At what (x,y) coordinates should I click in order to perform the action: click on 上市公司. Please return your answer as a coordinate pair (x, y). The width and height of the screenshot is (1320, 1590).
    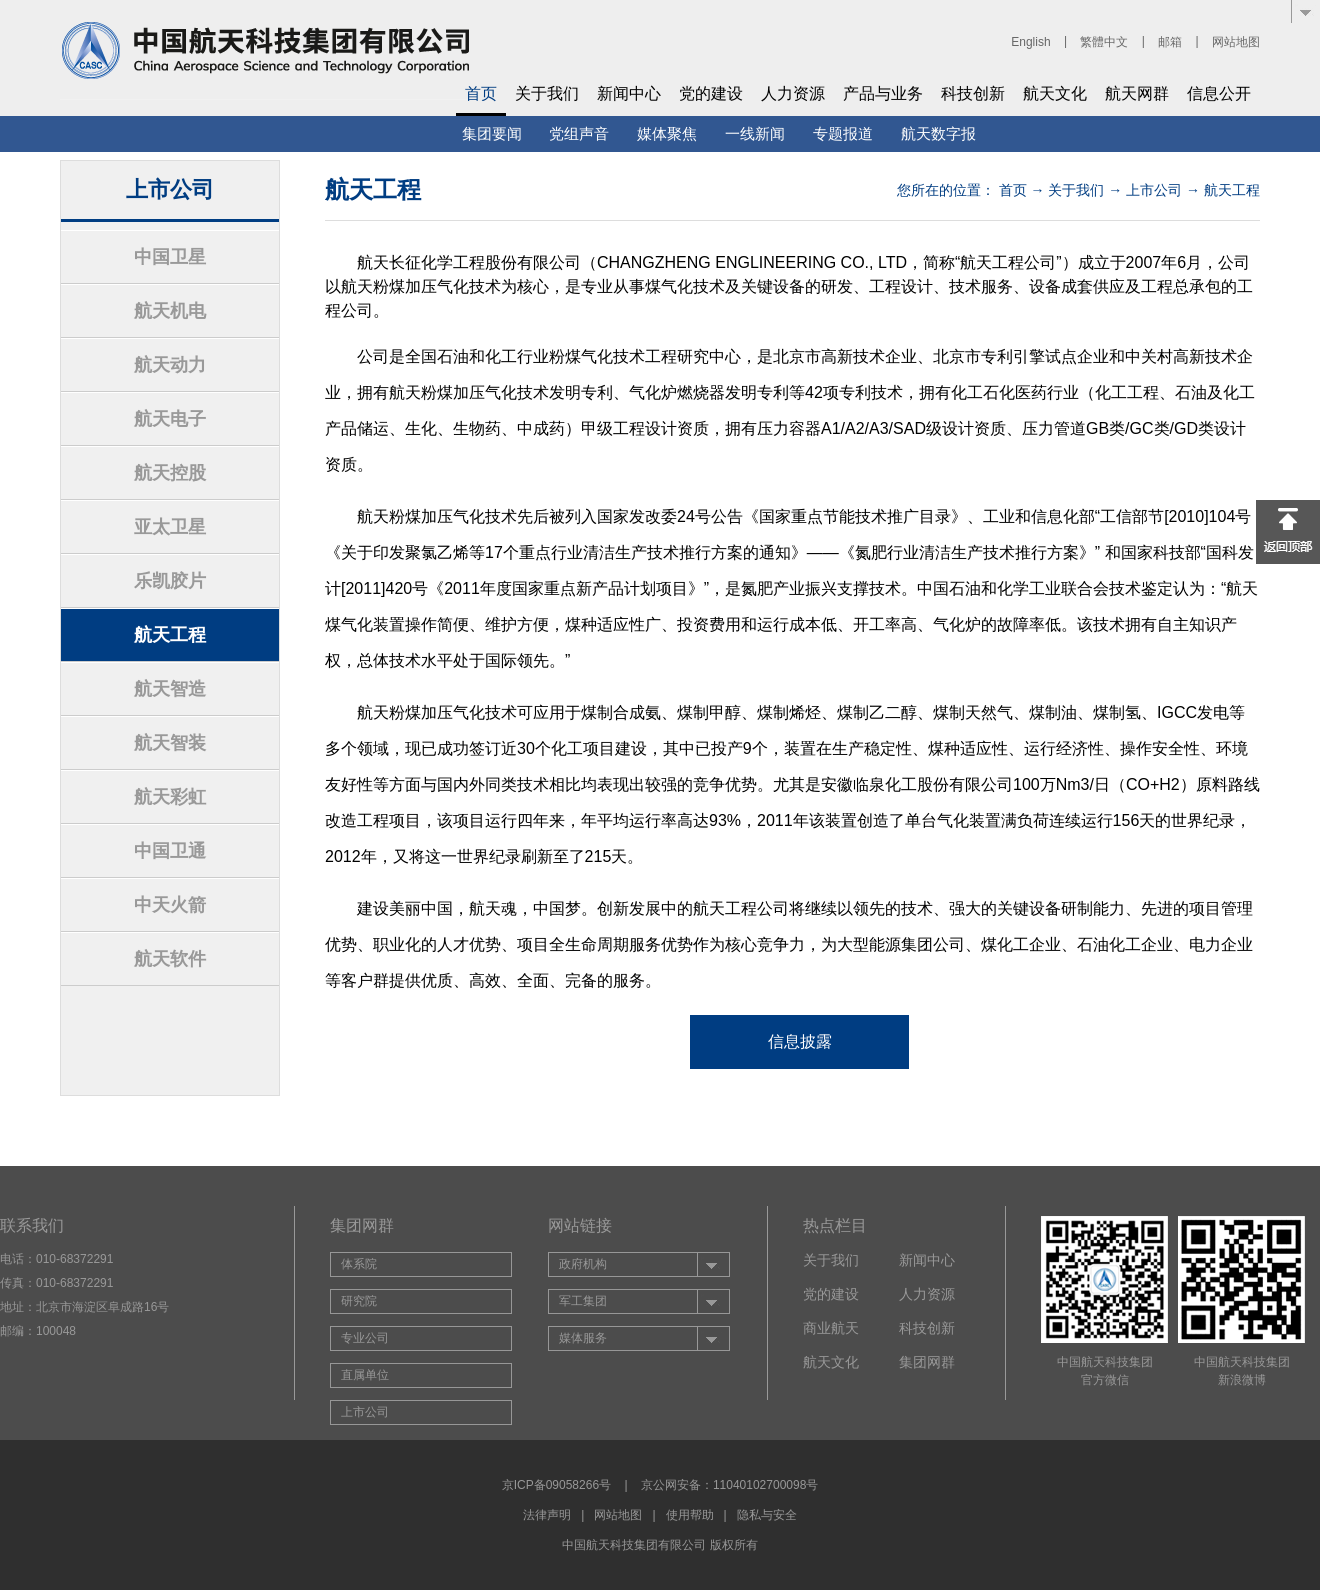
    Looking at the image, I should click on (1154, 190).